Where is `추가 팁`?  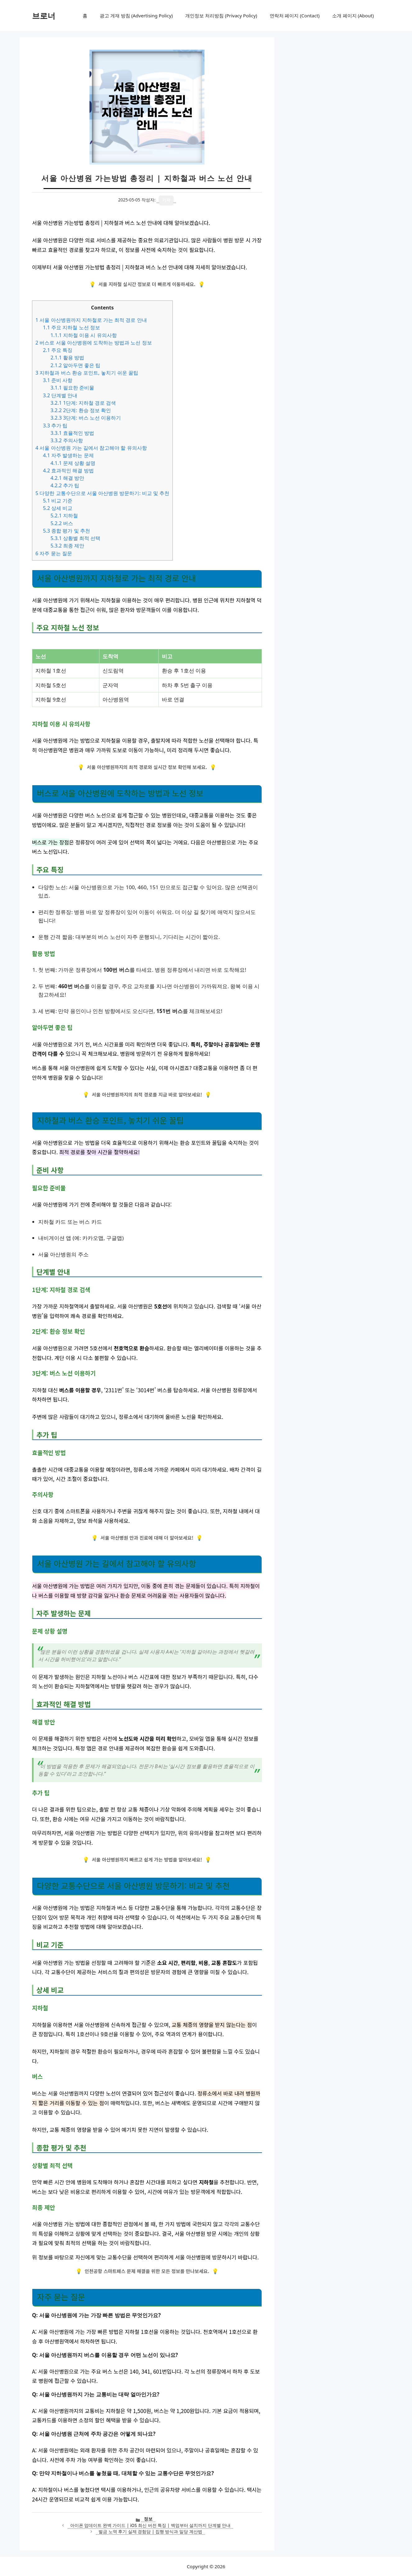 추가 팁 is located at coordinates (55, 425).